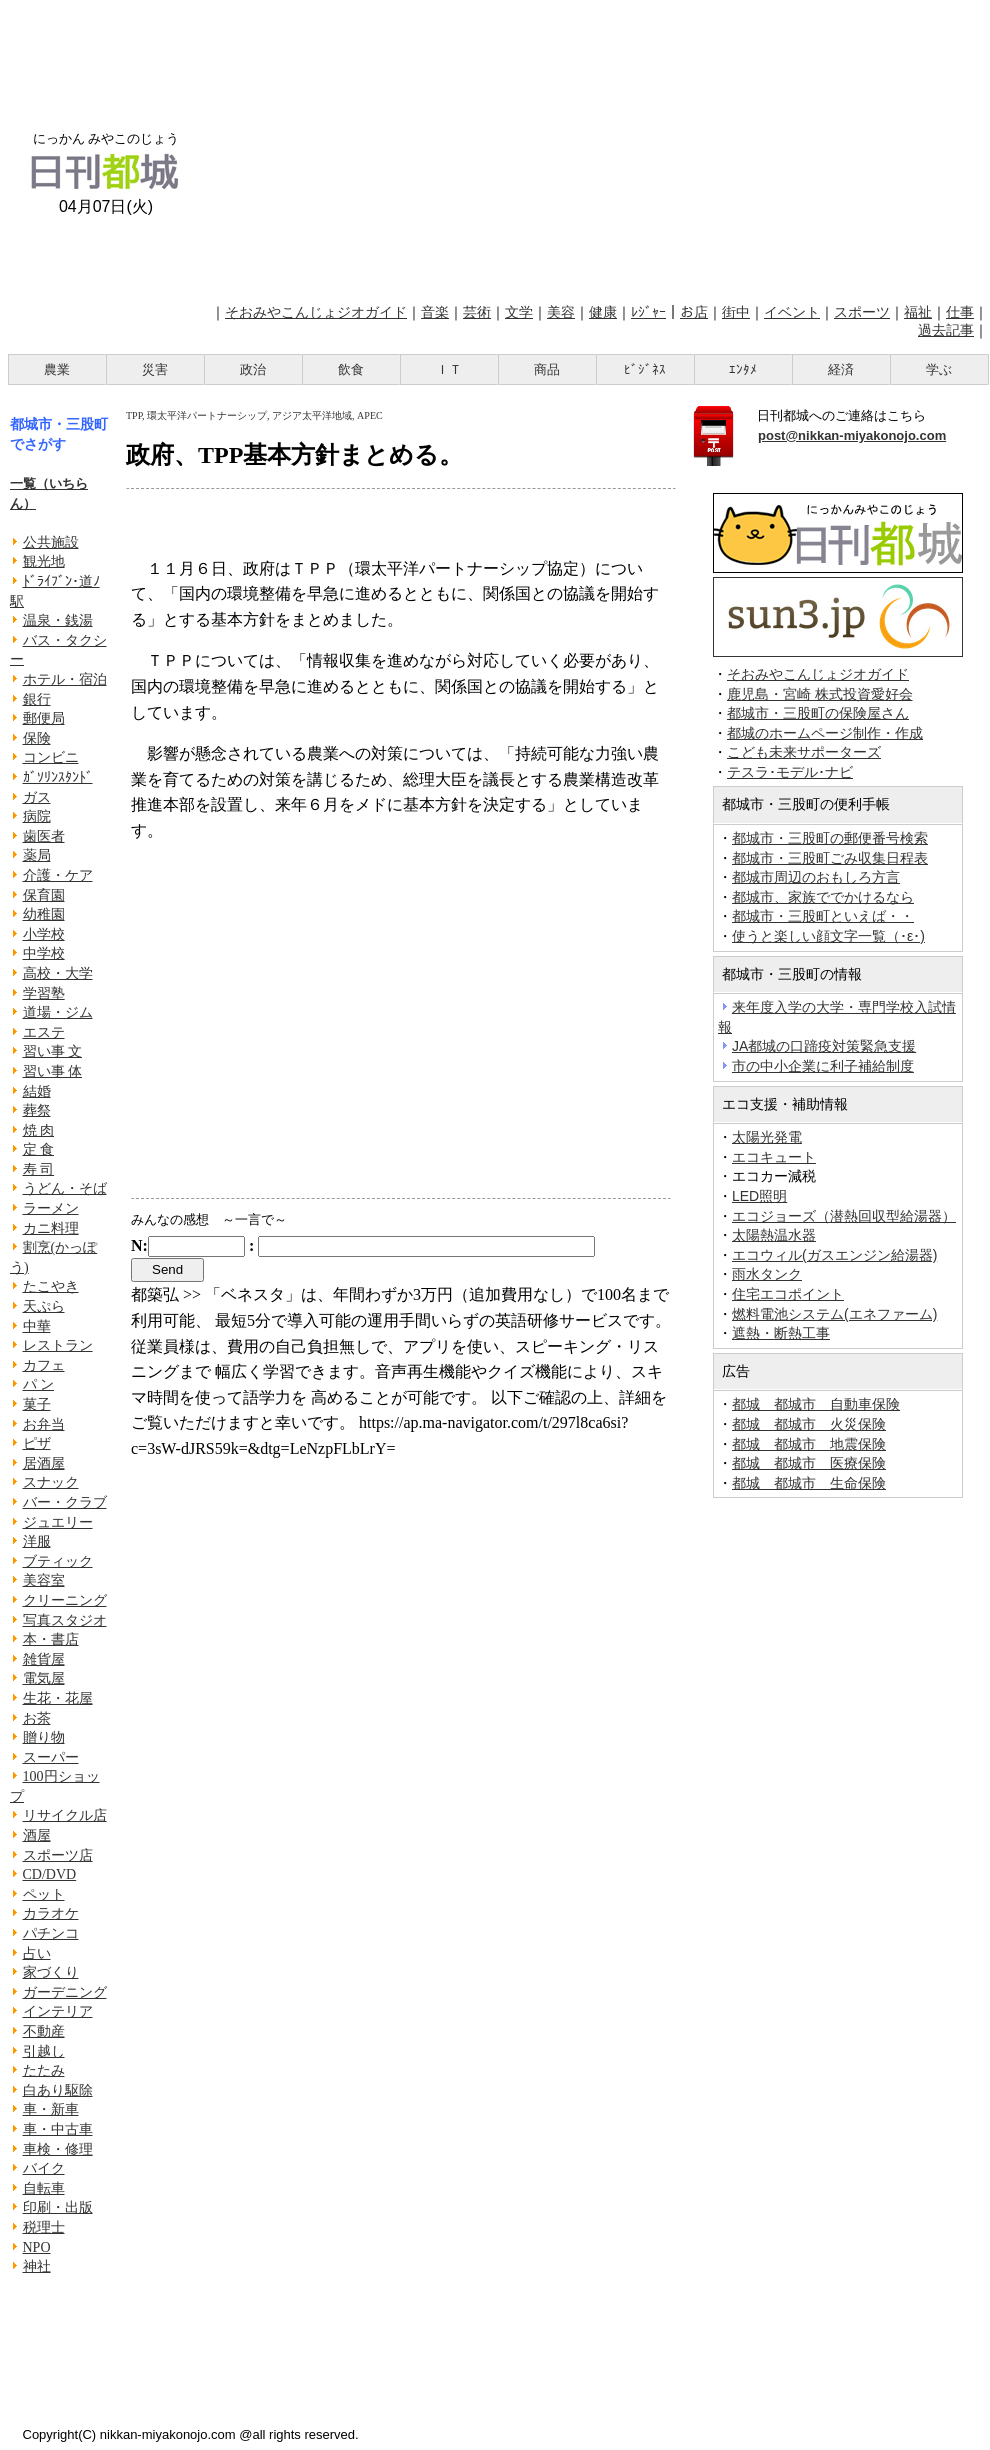  I want to click on LED照明, so click(759, 1196).